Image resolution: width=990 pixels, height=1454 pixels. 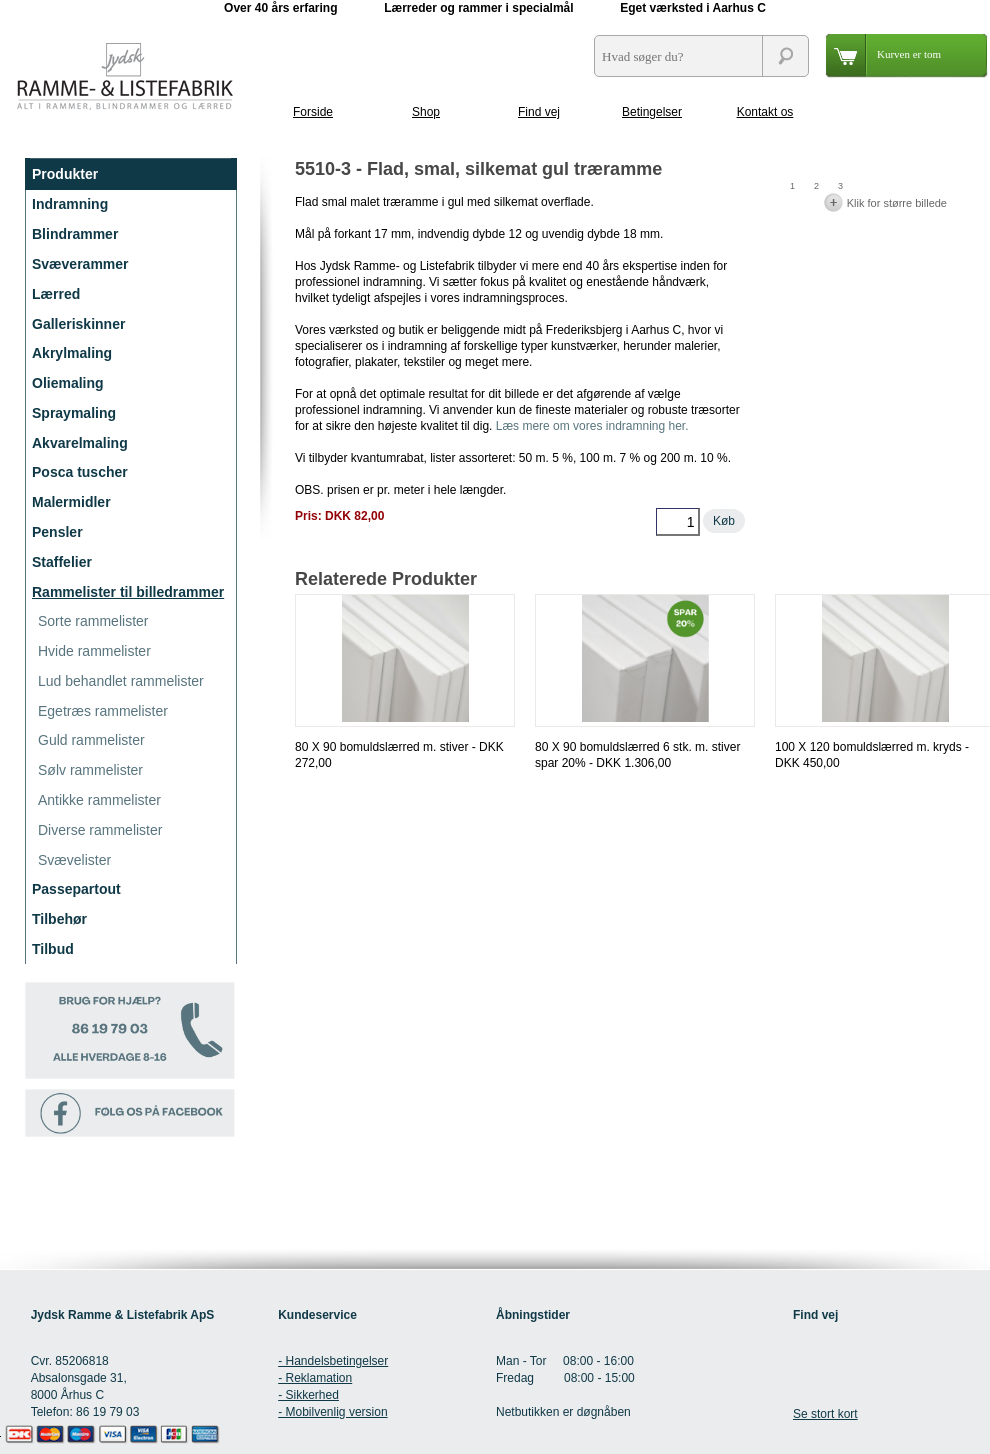 What do you see at coordinates (128, 592) in the screenshot?
I see `Rammelister til billedrammer` at bounding box center [128, 592].